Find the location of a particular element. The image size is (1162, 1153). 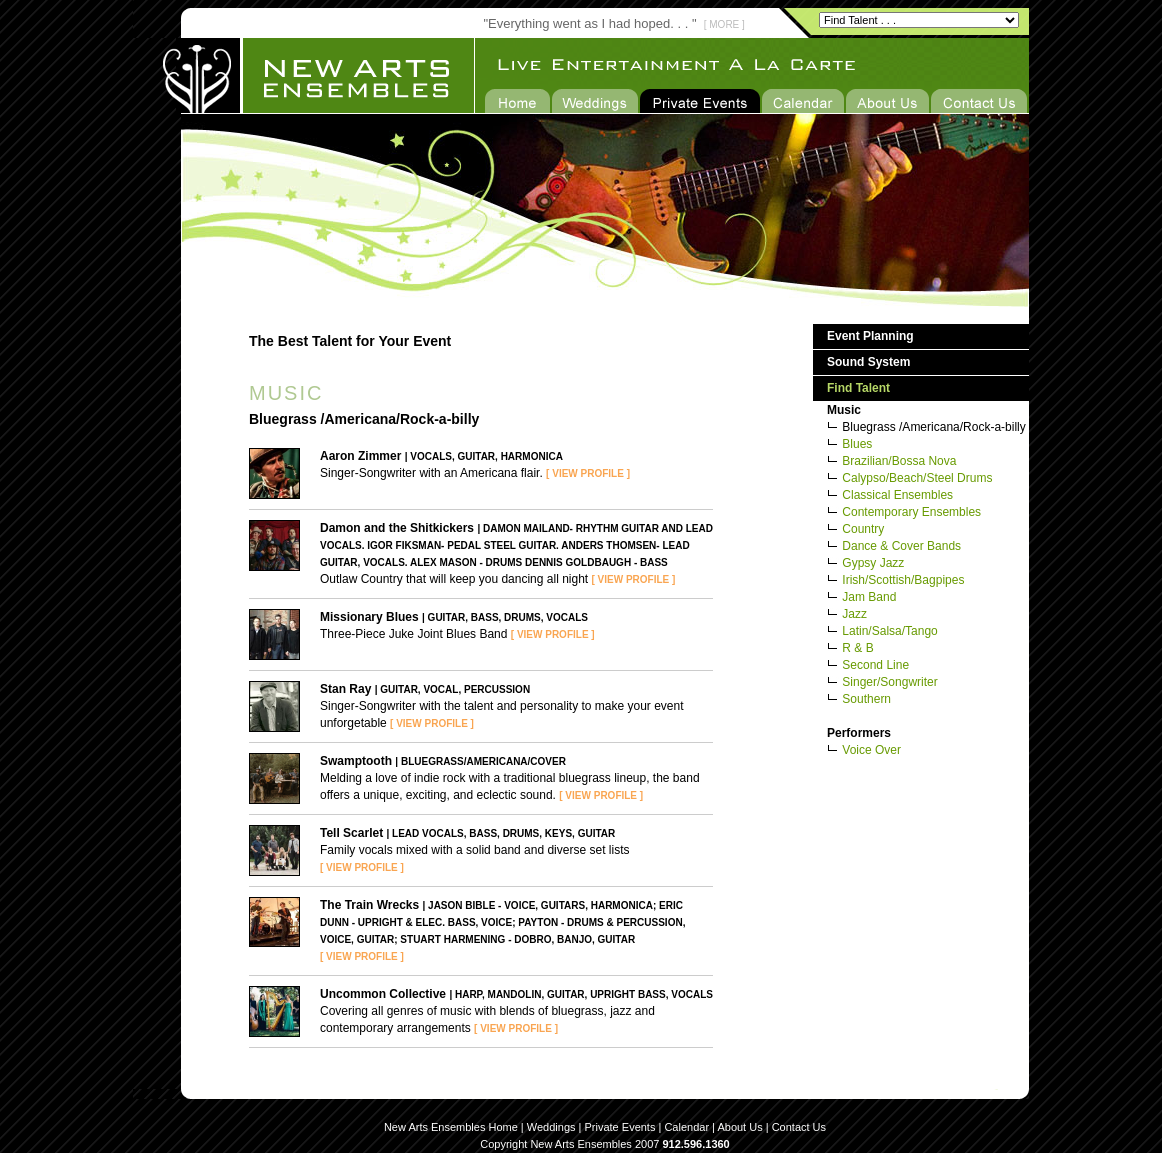

R & B is located at coordinates (857, 648).